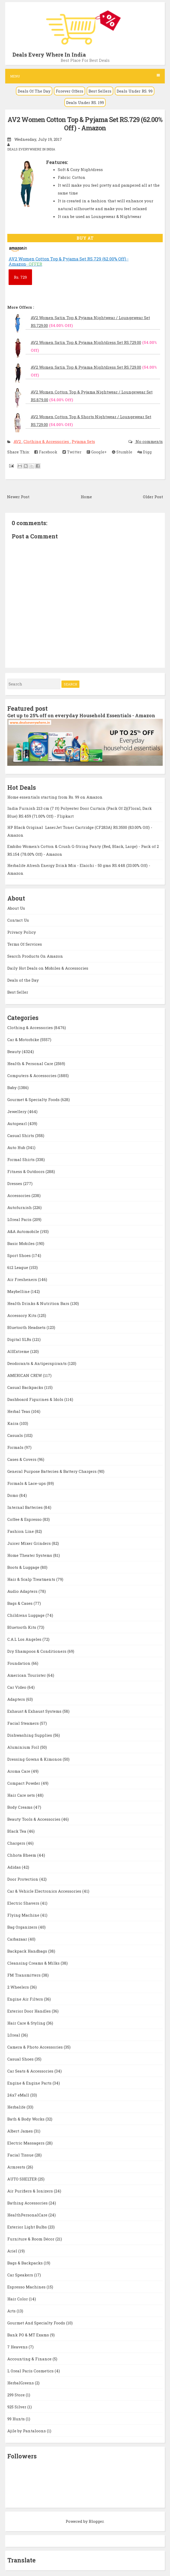 Image resolution: width=170 pixels, height=2576 pixels. I want to click on 299 Store, so click(16, 2394).